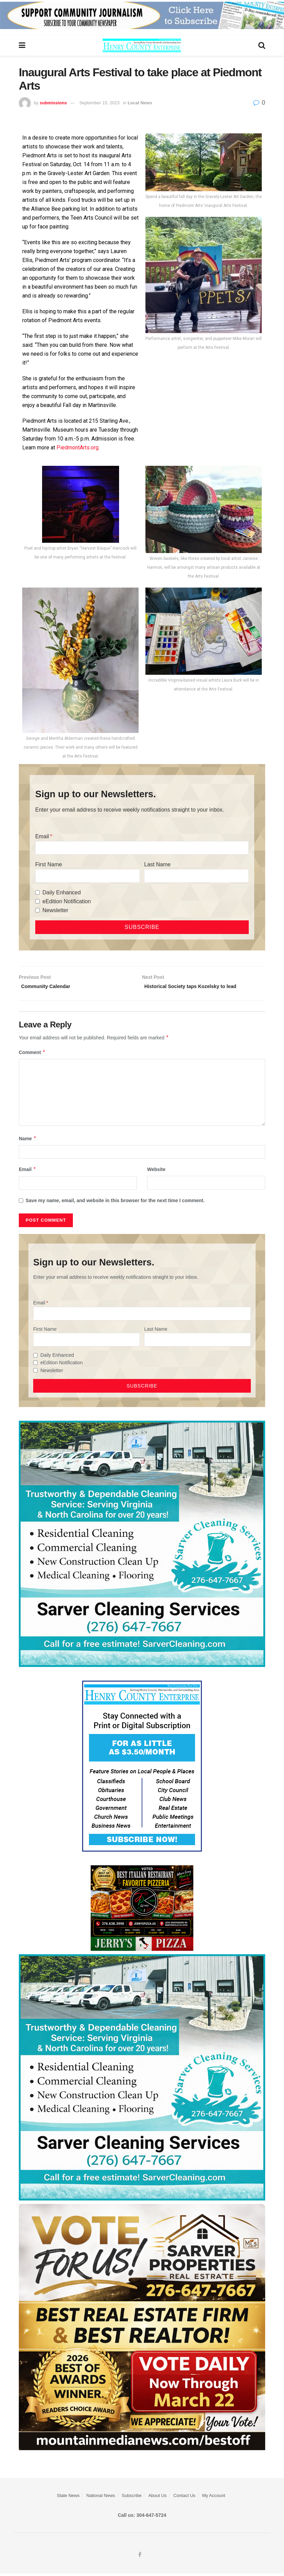 The width and height of the screenshot is (284, 2576). What do you see at coordinates (213, 2497) in the screenshot?
I see `My Account` at bounding box center [213, 2497].